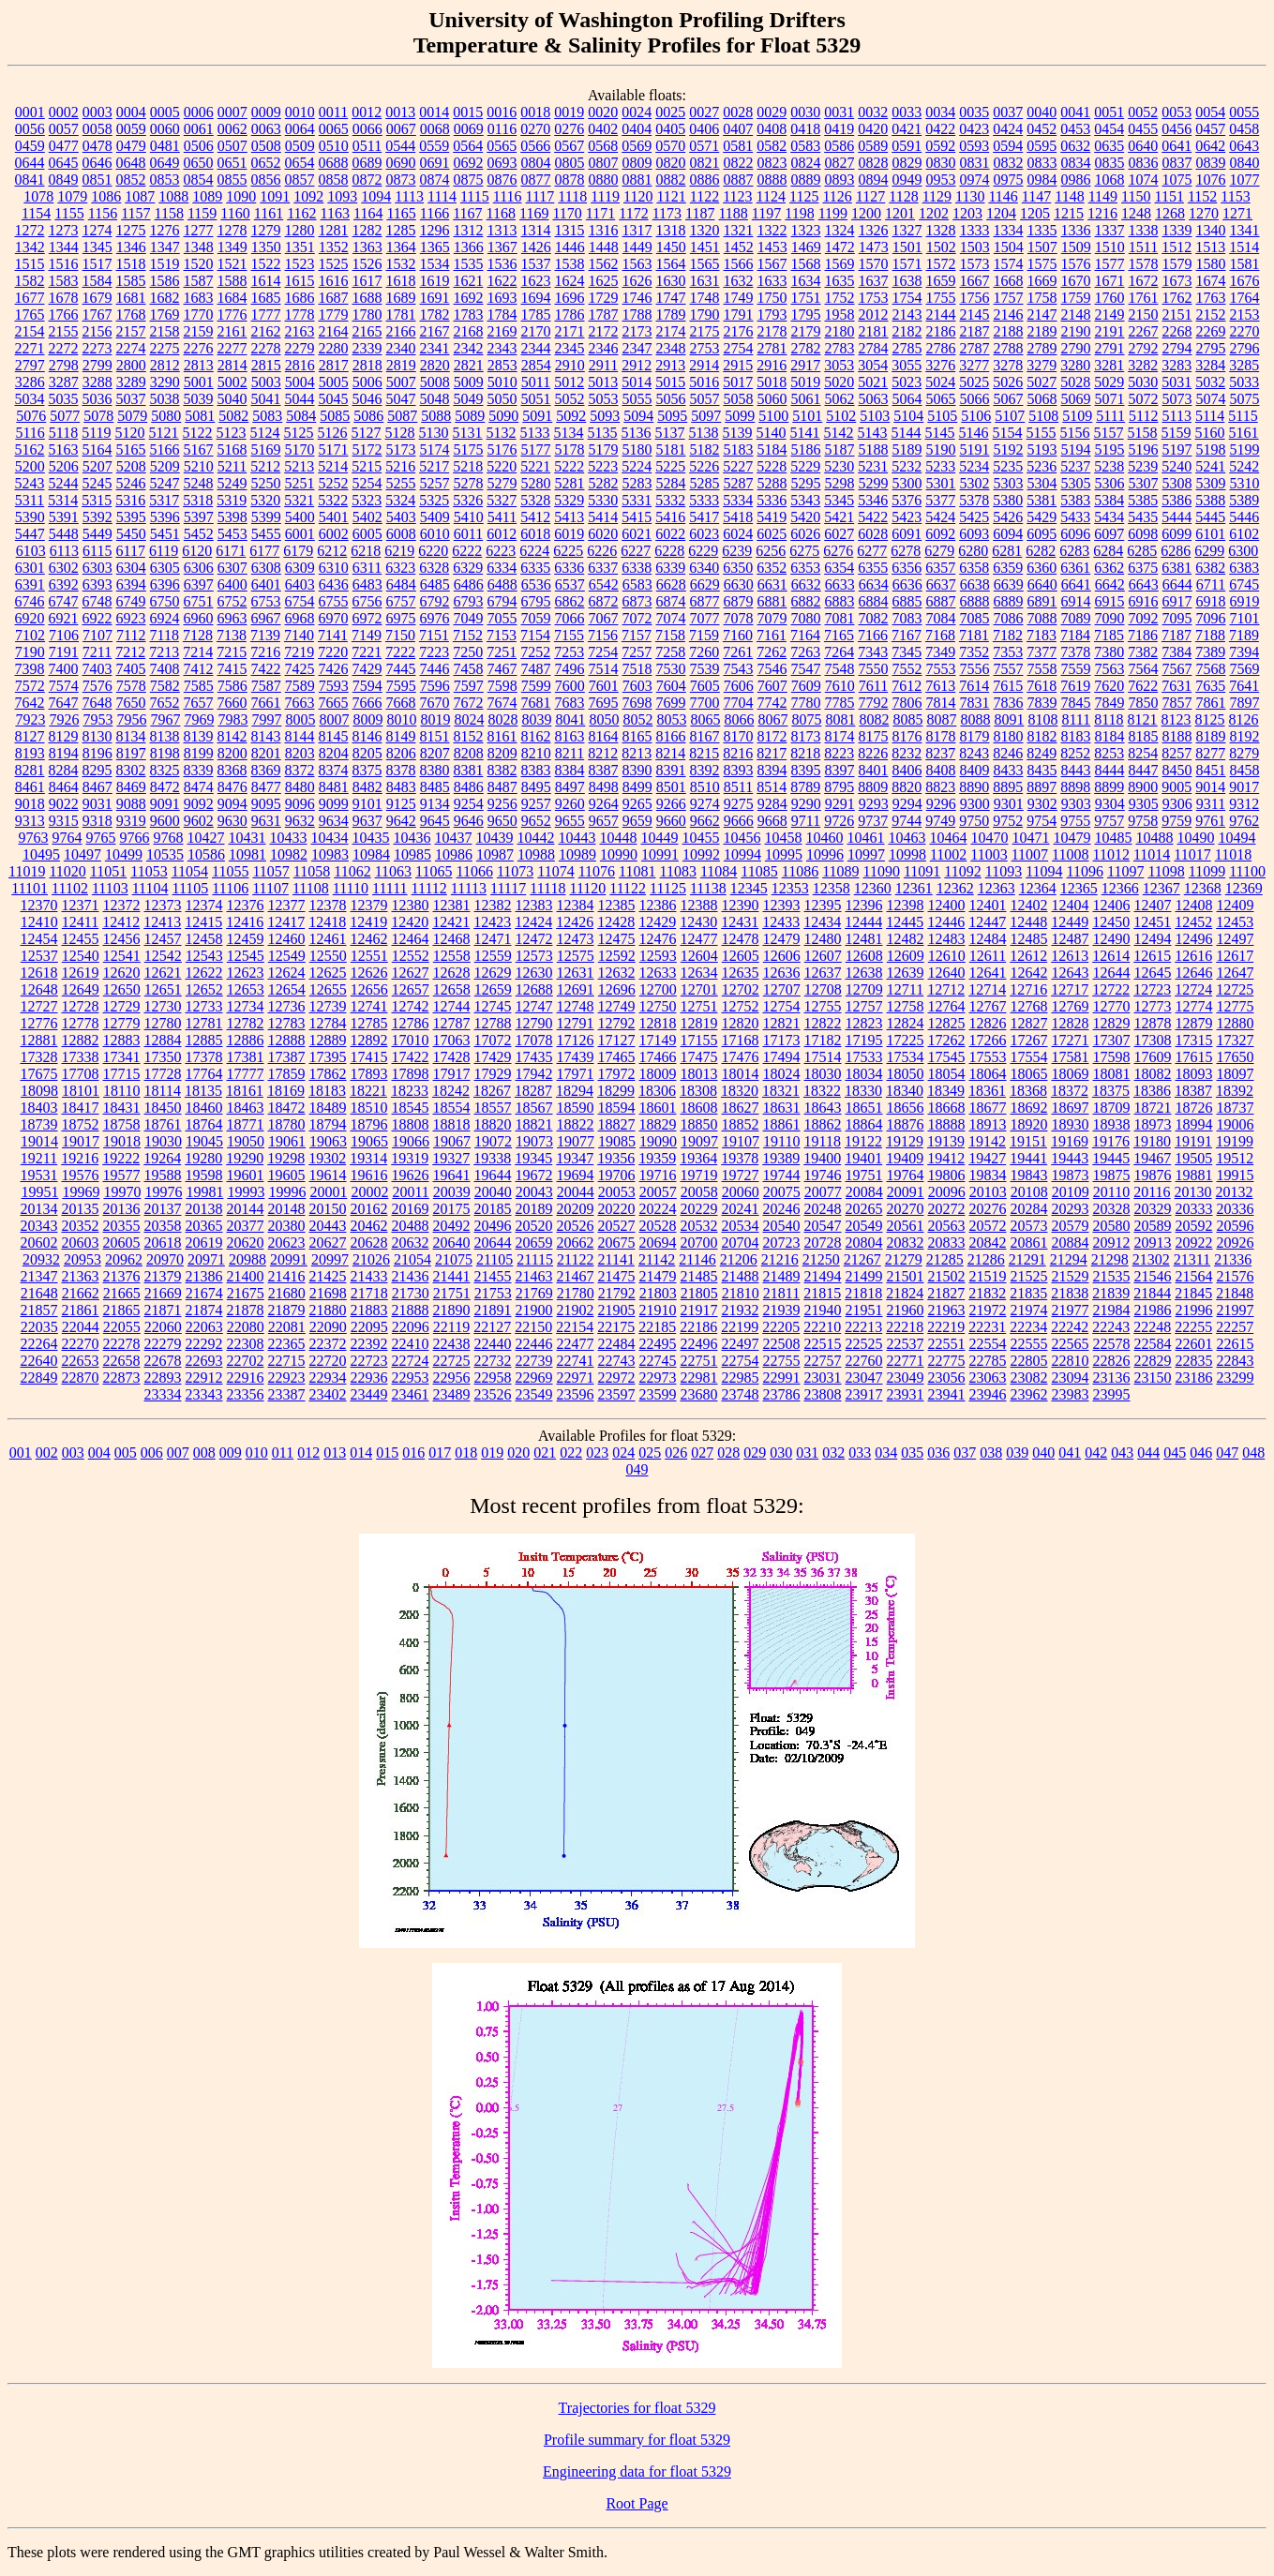  I want to click on 5089, so click(470, 416).